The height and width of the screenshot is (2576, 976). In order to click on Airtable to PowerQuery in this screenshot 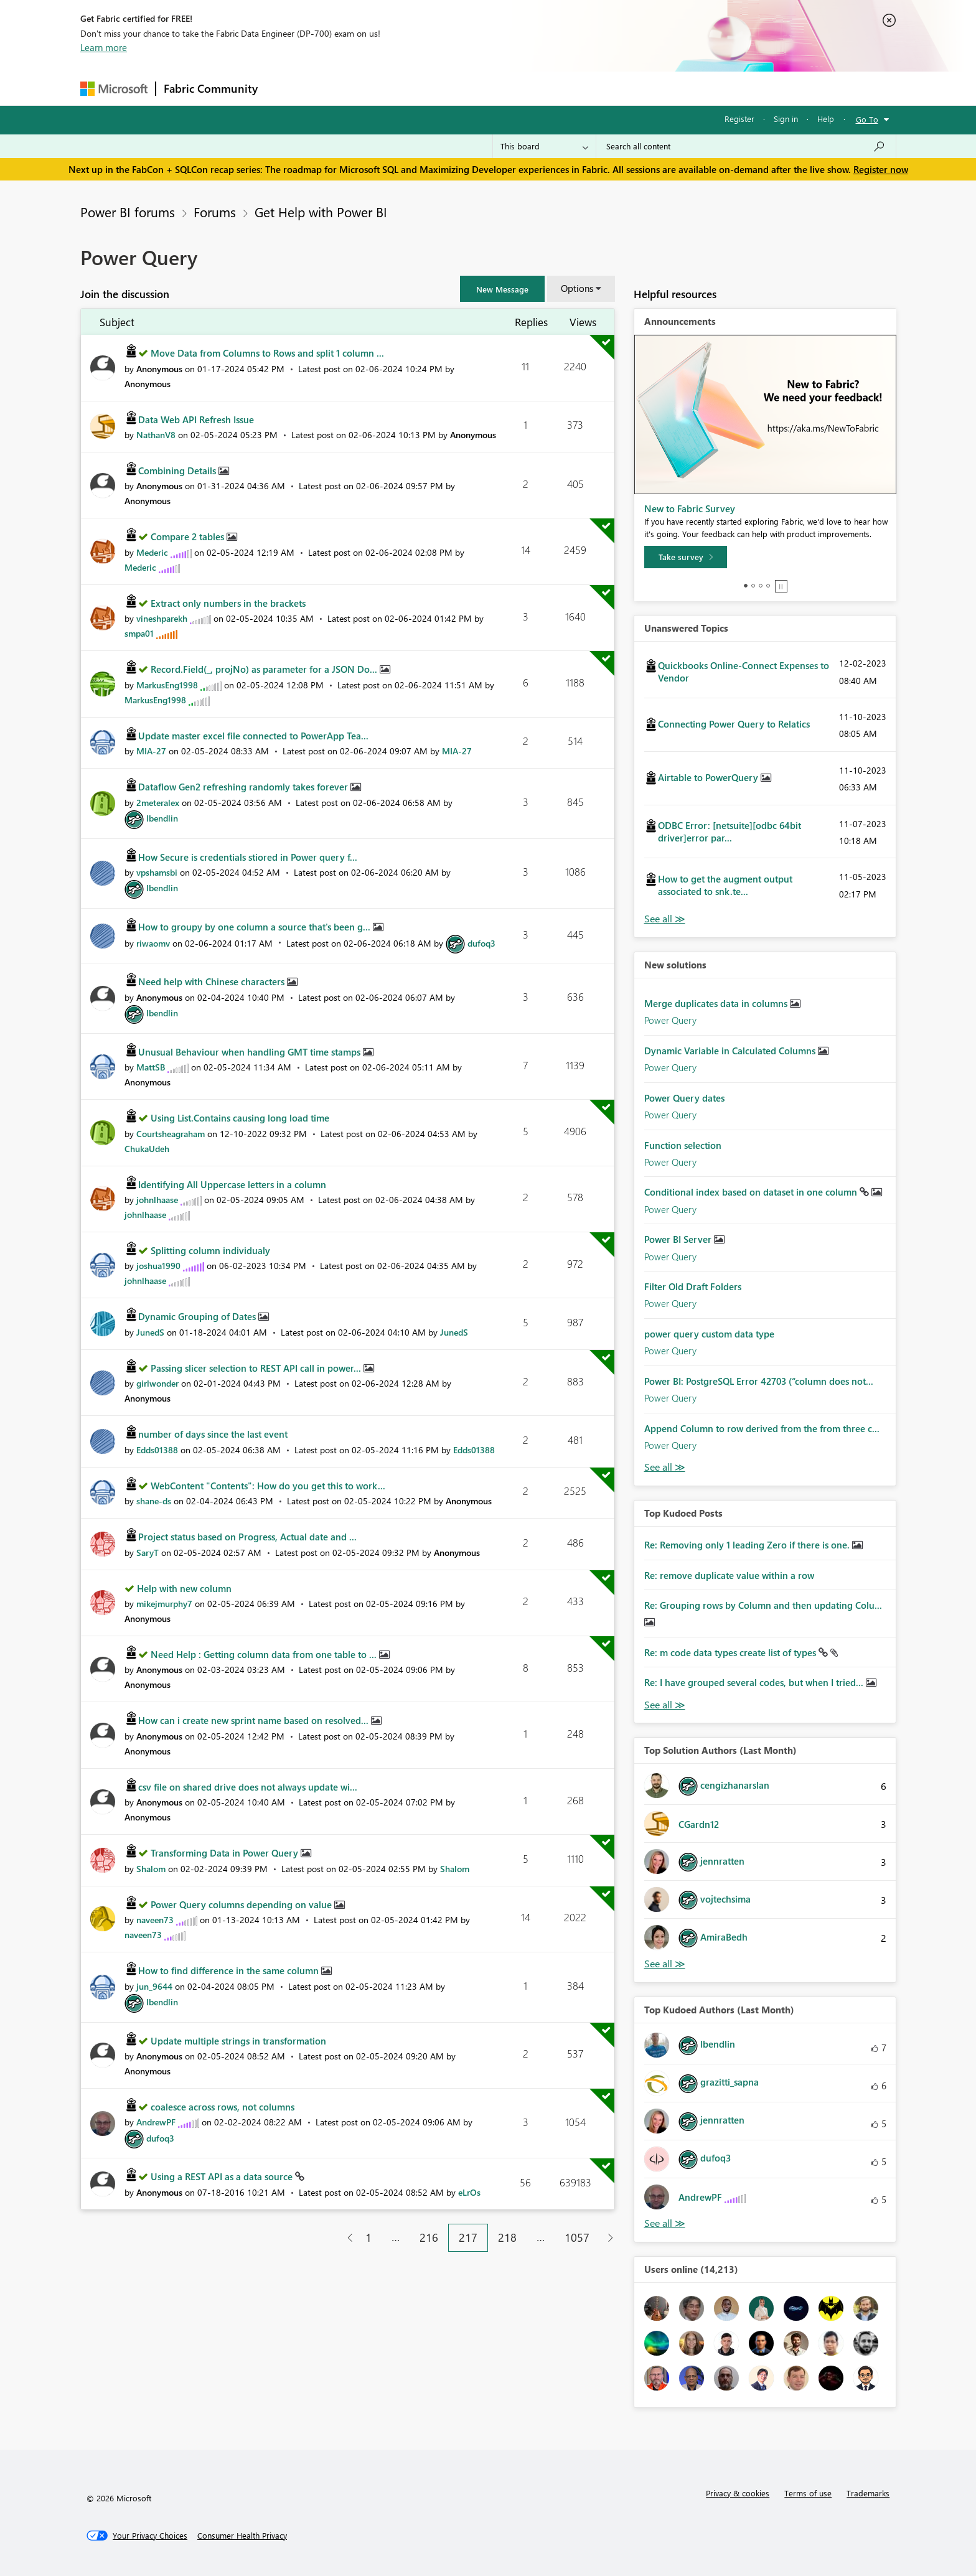, I will do `click(709, 777)`.